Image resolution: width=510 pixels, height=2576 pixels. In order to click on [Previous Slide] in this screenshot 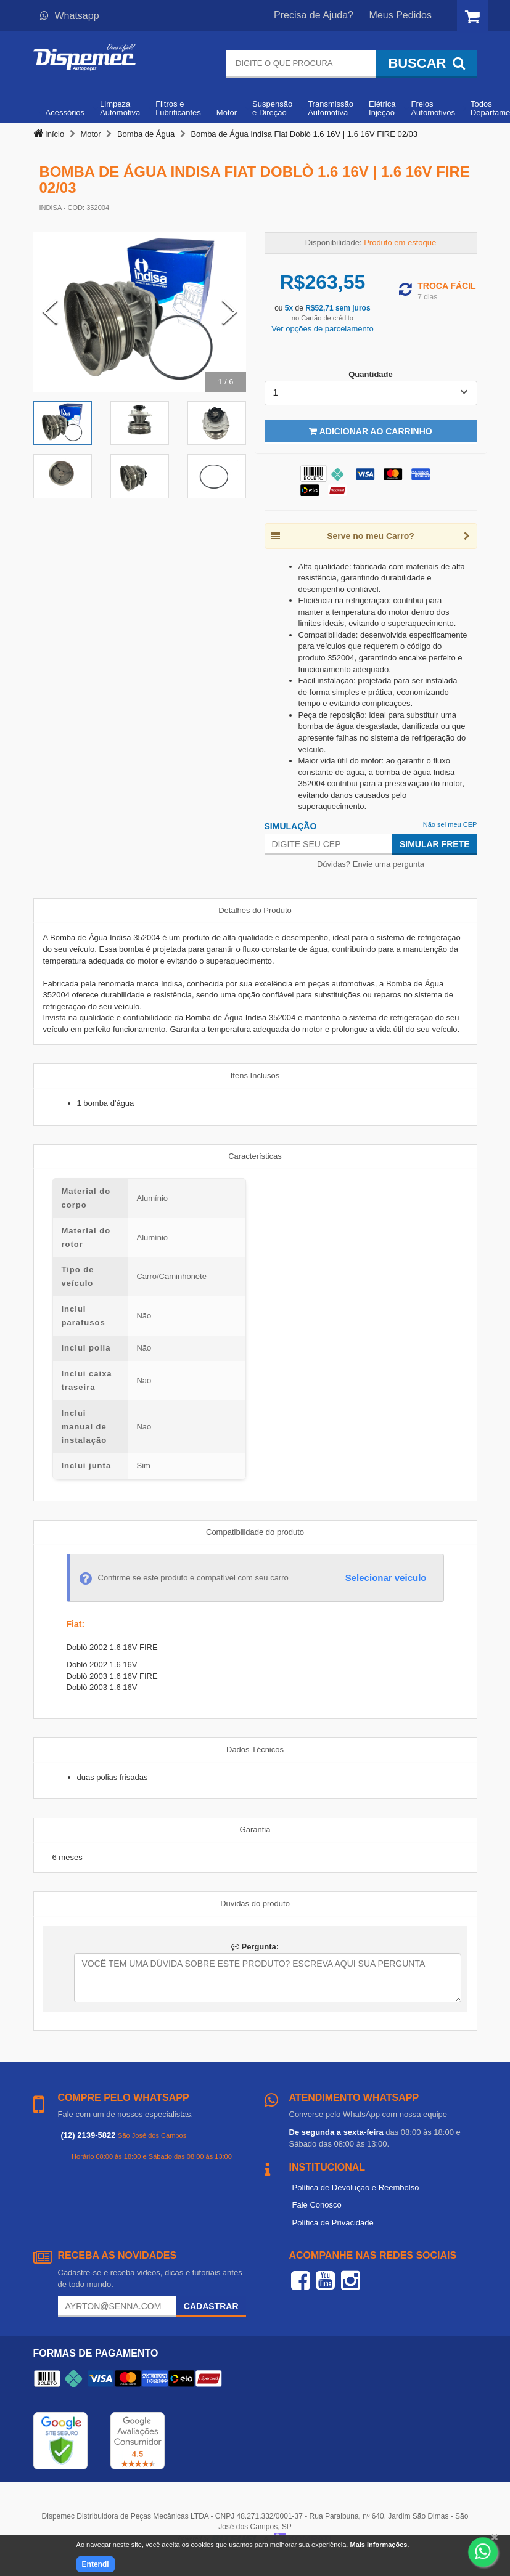, I will do `click(50, 312)`.